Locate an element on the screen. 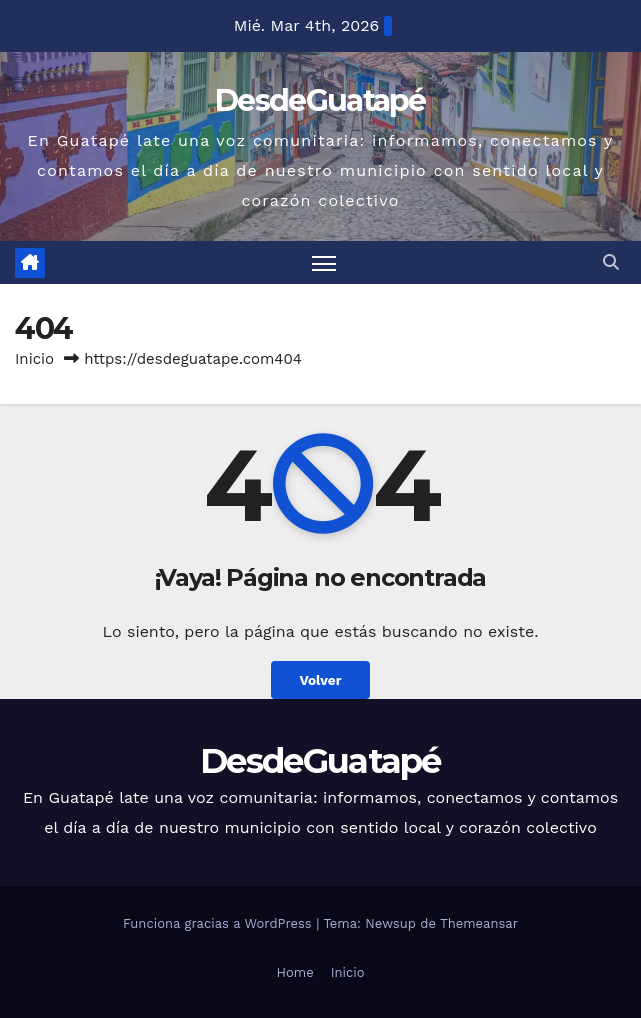 The image size is (641, 1018). [button] is located at coordinates (611, 262).